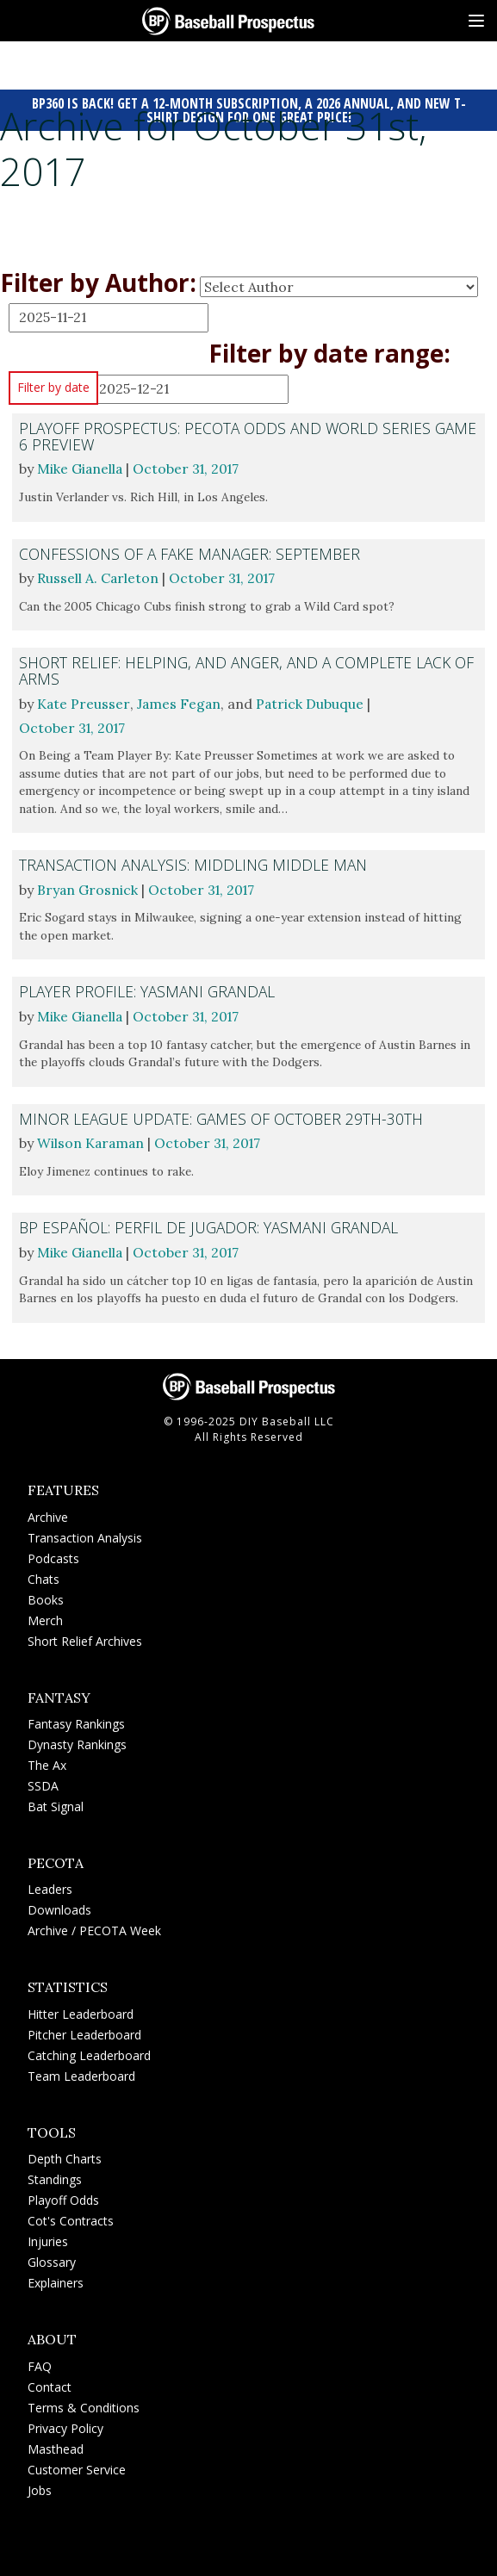 Image resolution: width=497 pixels, height=2576 pixels. I want to click on Dynasty Rankings, so click(77, 1743).